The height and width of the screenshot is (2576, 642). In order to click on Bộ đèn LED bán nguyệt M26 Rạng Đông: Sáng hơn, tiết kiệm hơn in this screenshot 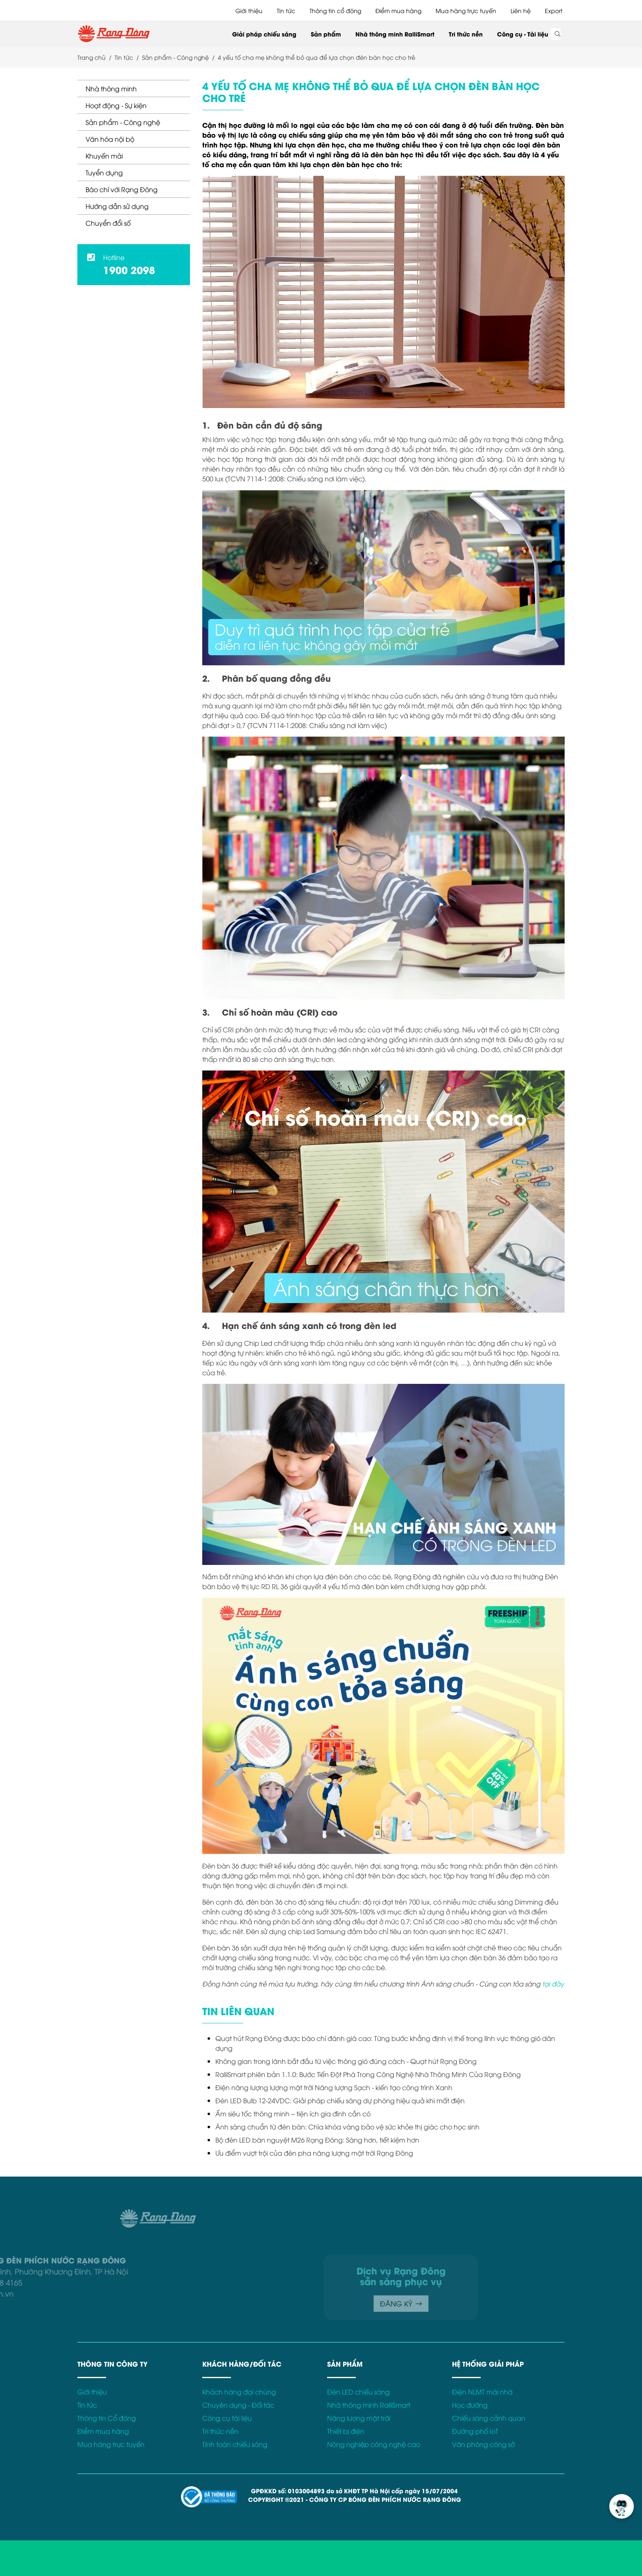, I will do `click(317, 2139)`.